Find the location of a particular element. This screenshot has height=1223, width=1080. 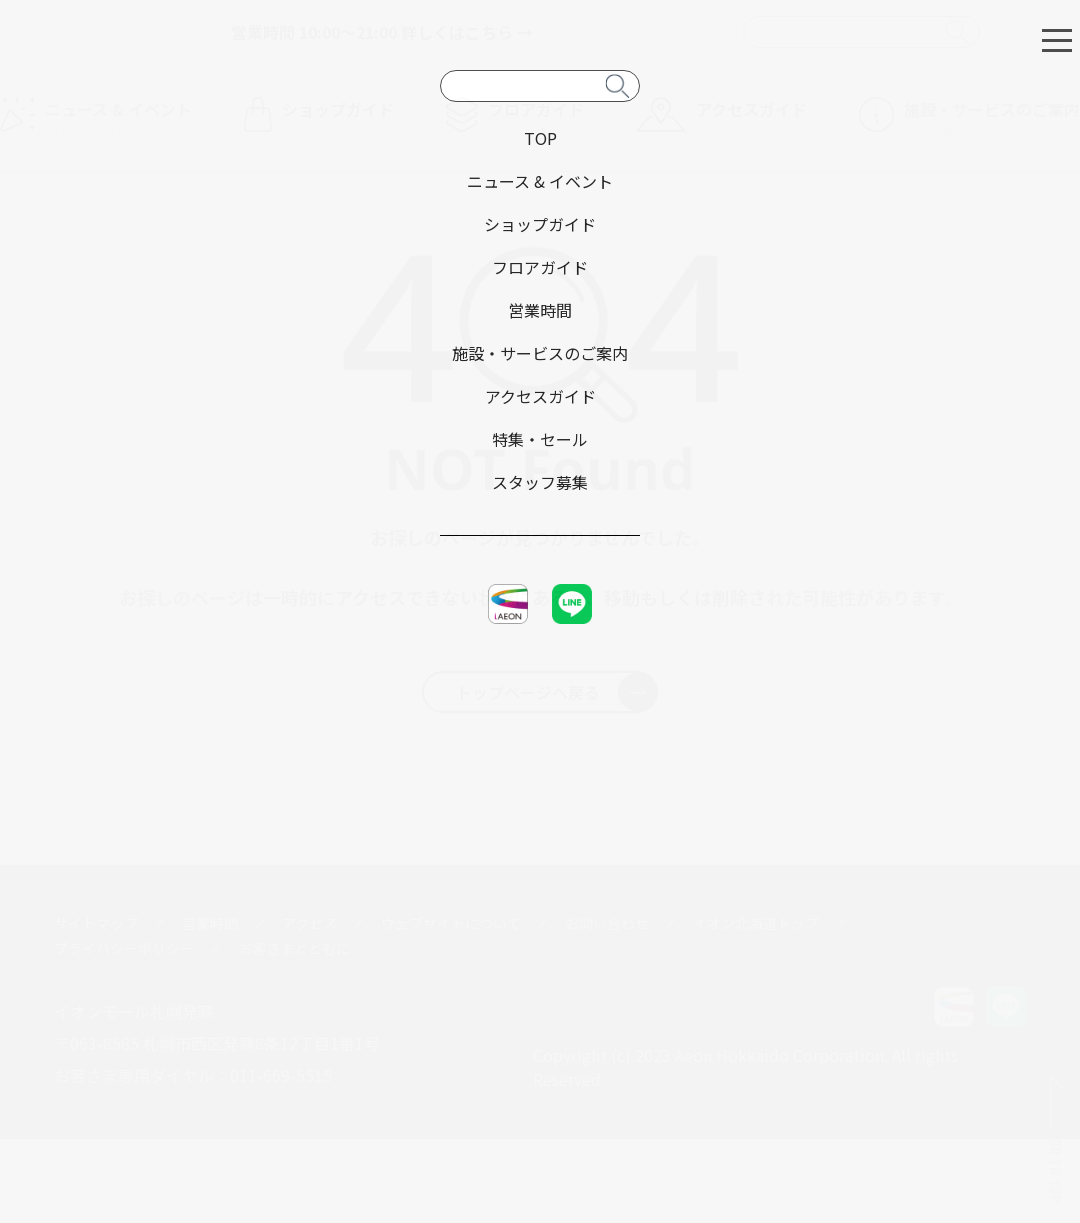

お問い合わせ is located at coordinates (607, 923).